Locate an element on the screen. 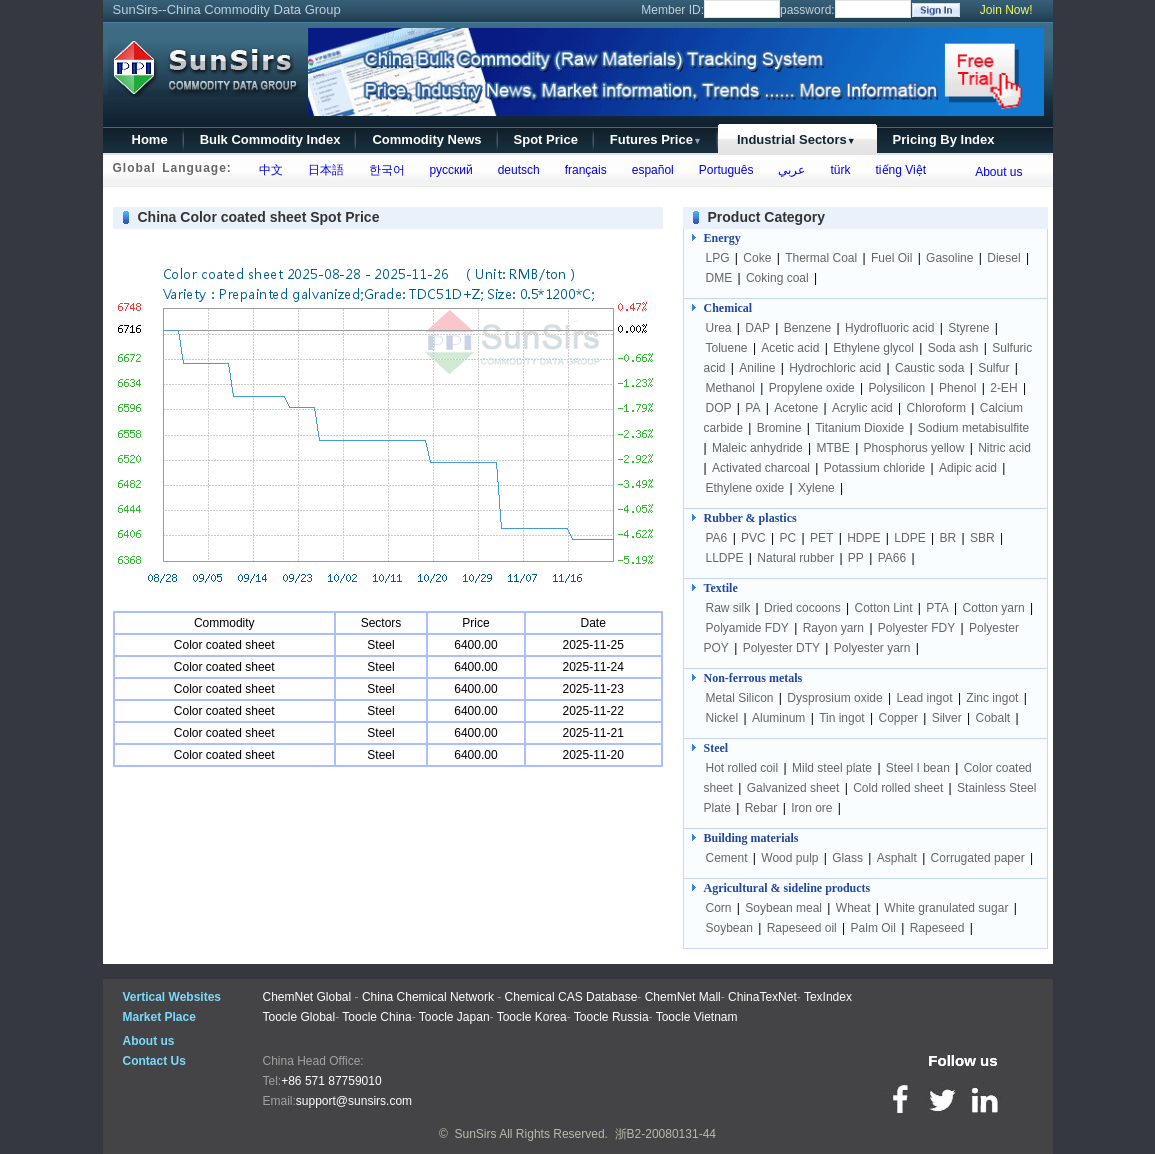  日本語 is located at coordinates (322, 170).